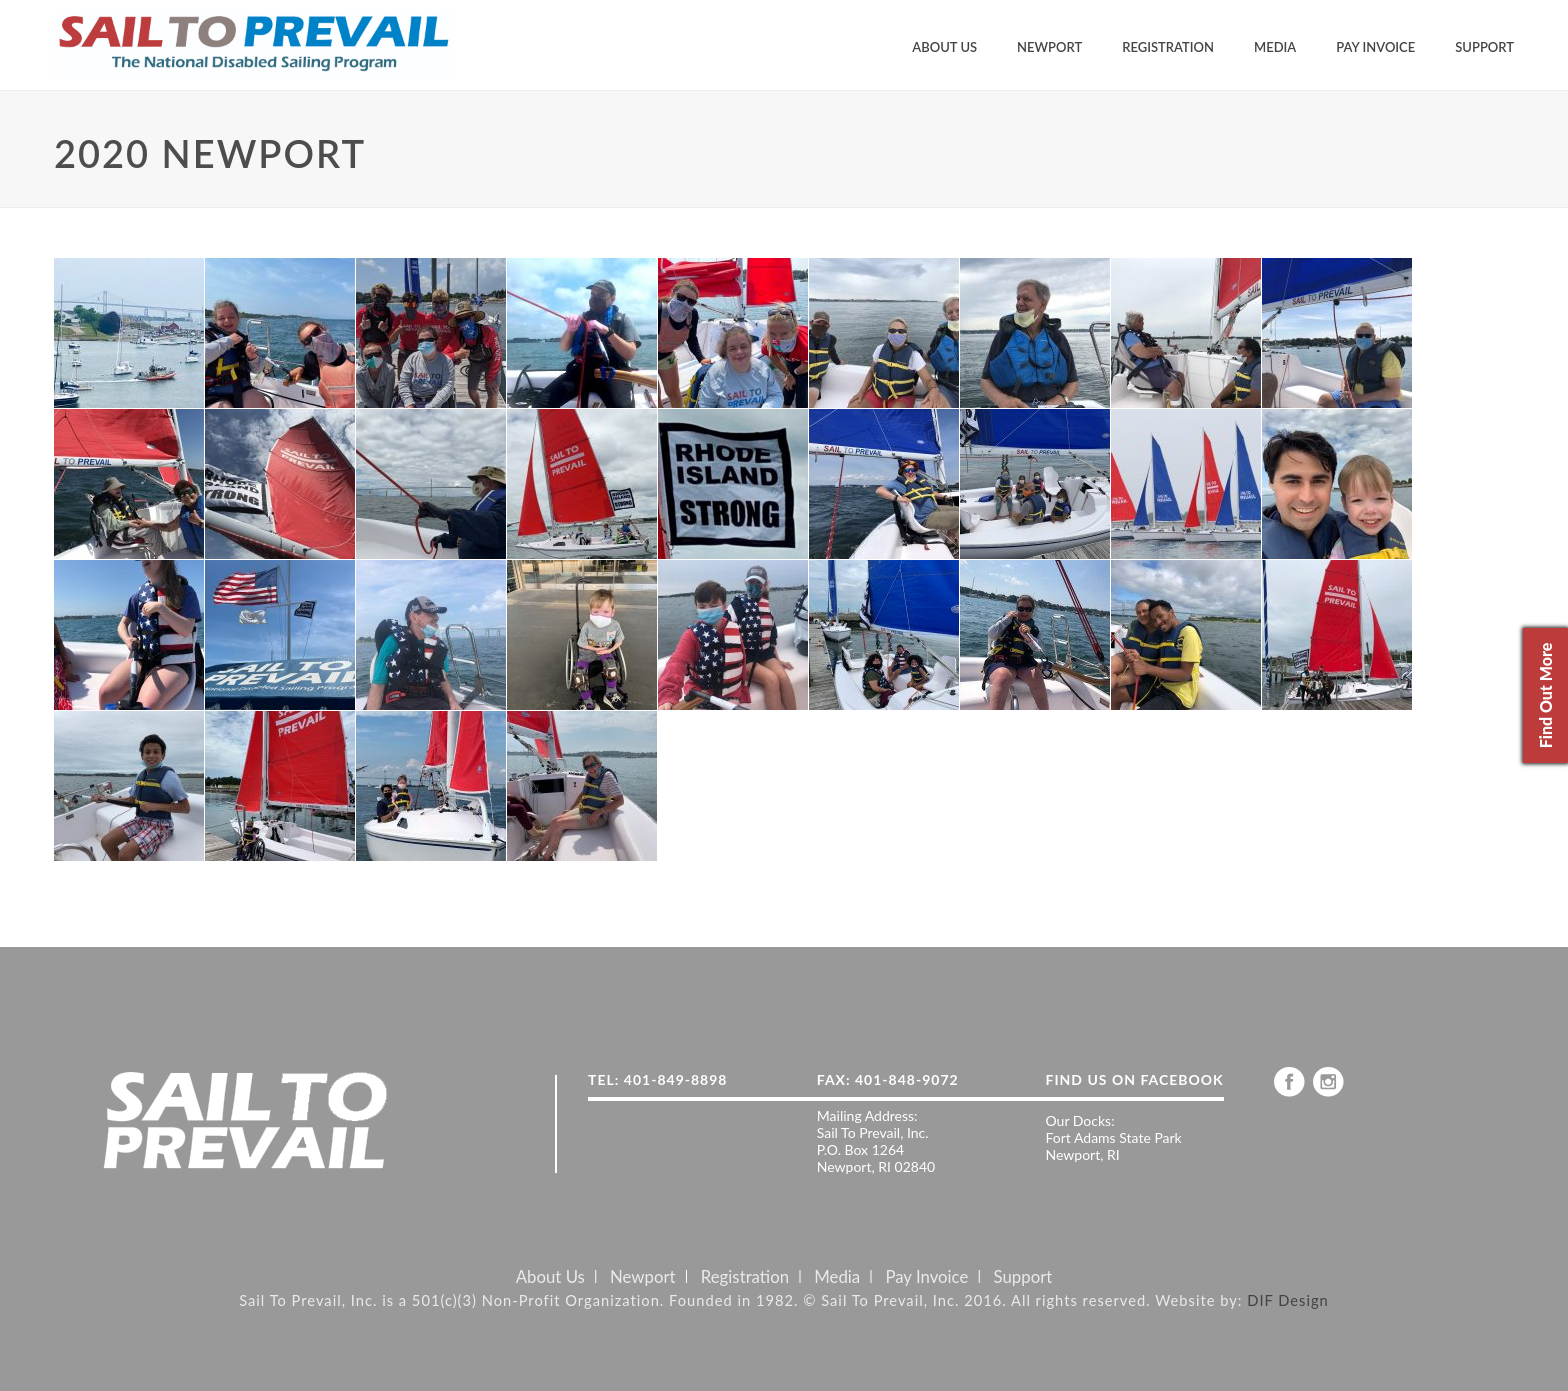 The image size is (1568, 1391). What do you see at coordinates (1288, 1300) in the screenshot?
I see `DIF Design` at bounding box center [1288, 1300].